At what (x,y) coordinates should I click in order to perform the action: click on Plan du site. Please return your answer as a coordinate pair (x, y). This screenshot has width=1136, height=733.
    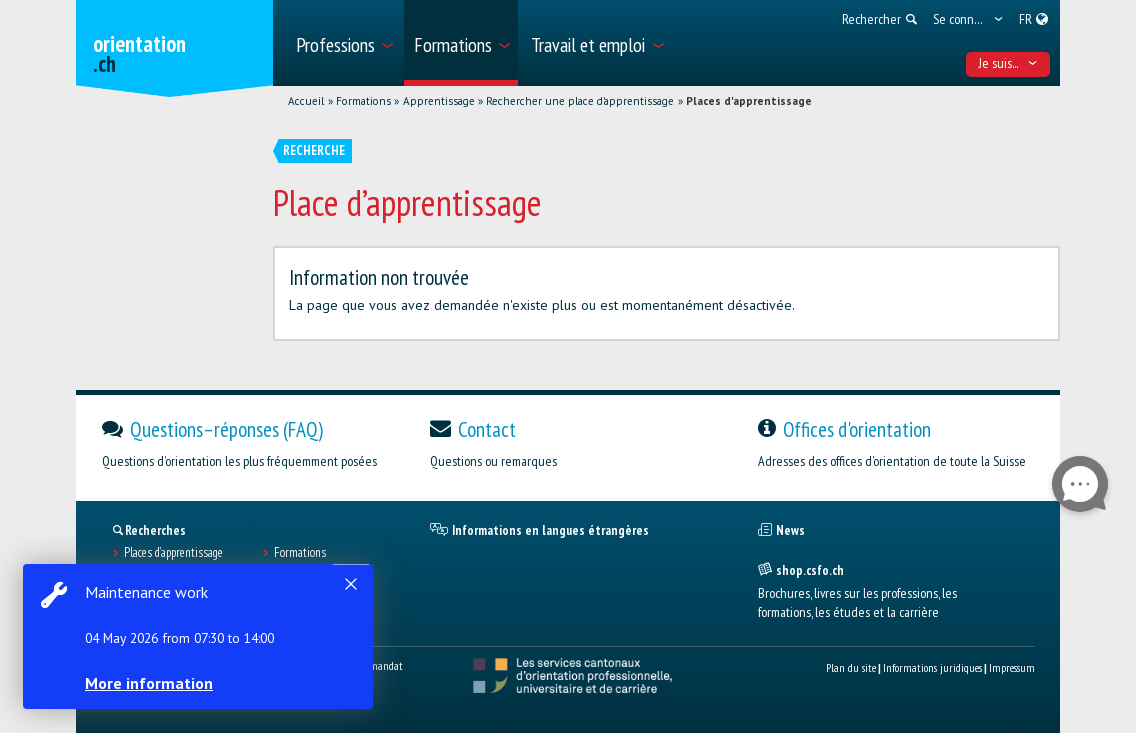
    Looking at the image, I should click on (851, 667).